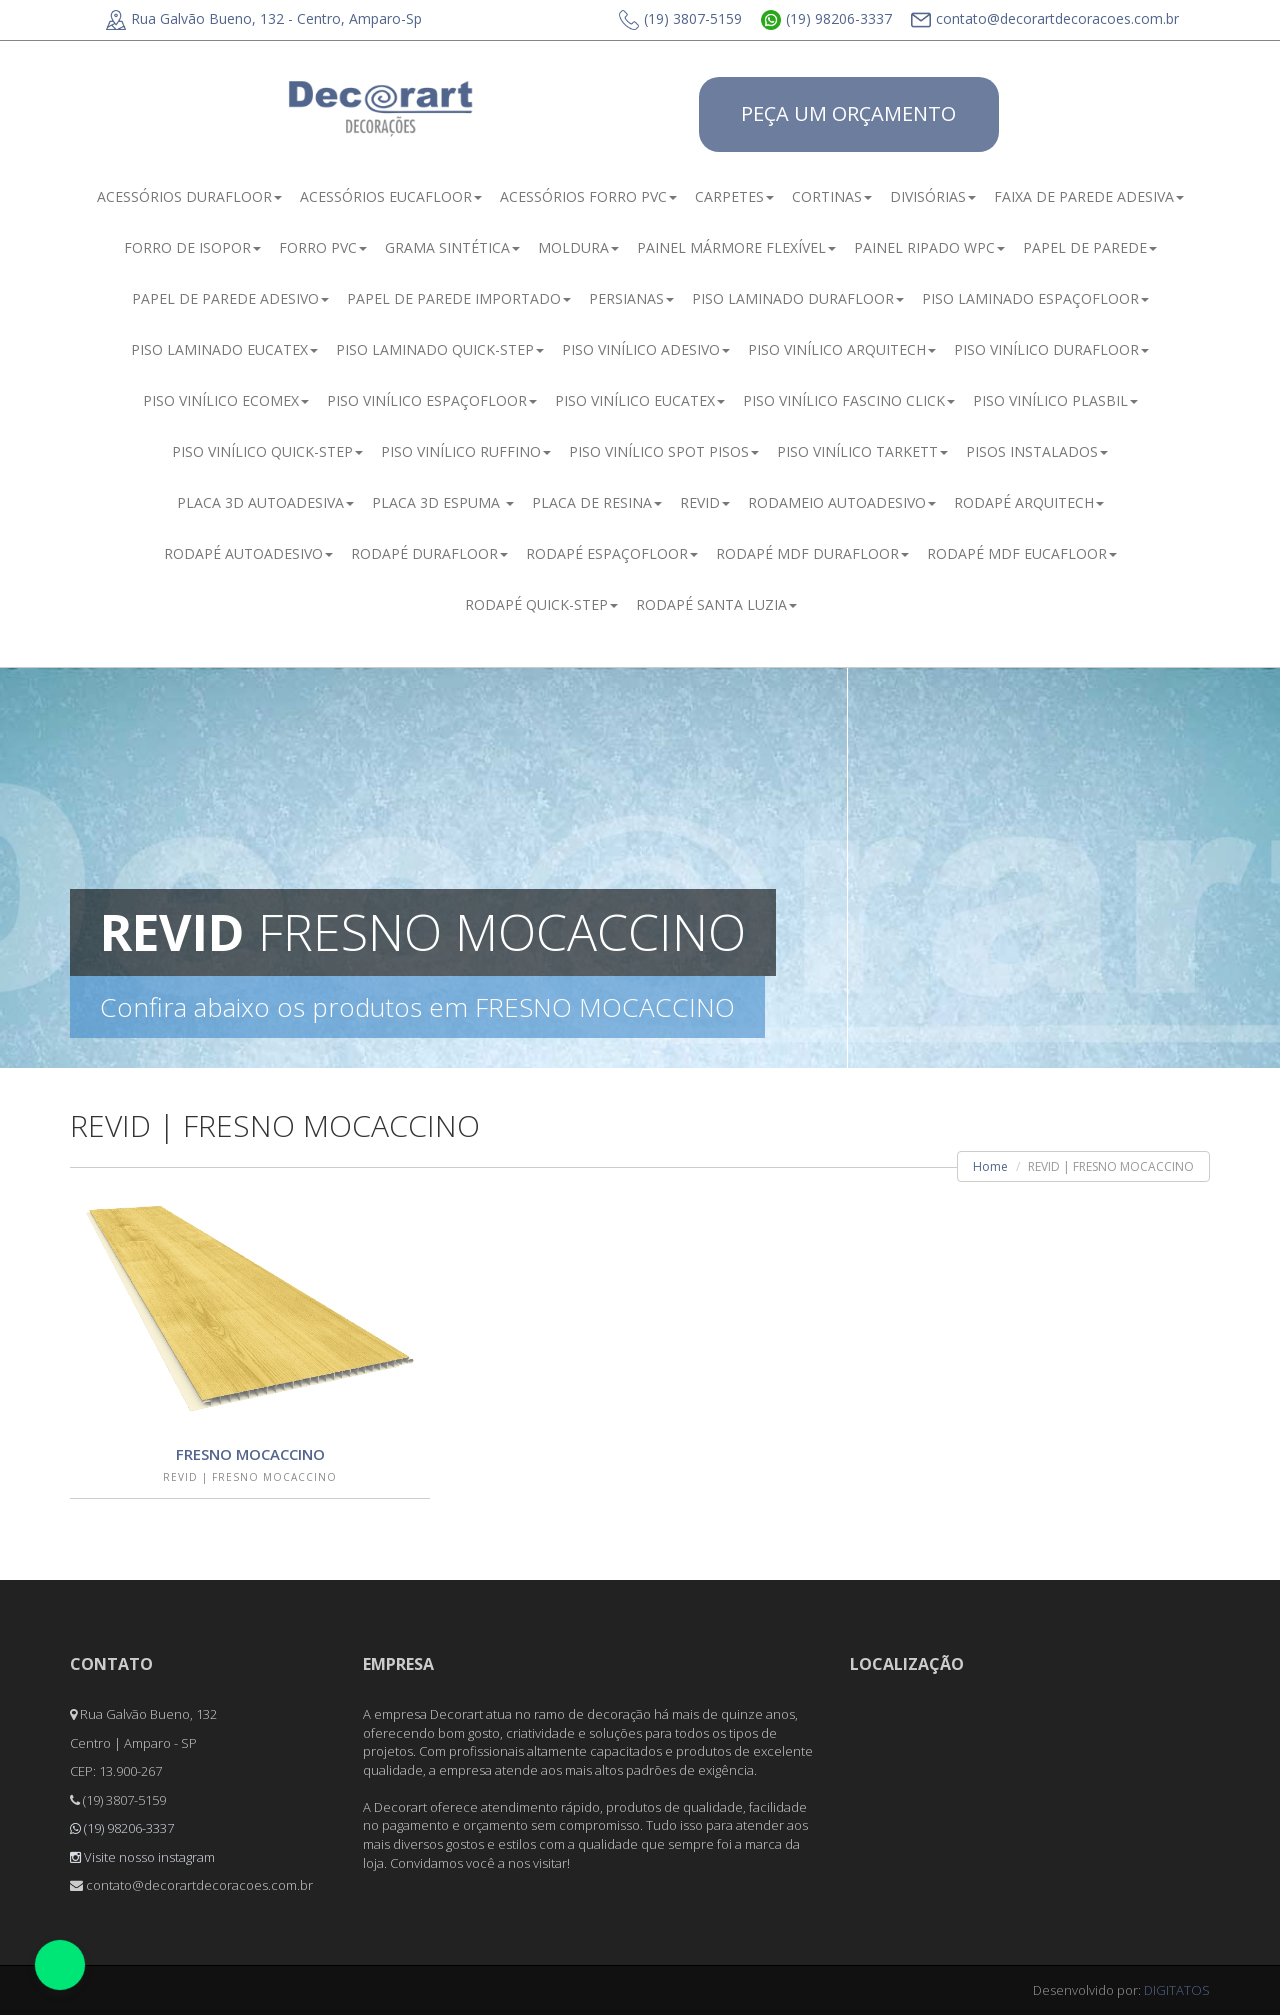  What do you see at coordinates (1090, 247) in the screenshot?
I see `PAPEL DE PAREDE` at bounding box center [1090, 247].